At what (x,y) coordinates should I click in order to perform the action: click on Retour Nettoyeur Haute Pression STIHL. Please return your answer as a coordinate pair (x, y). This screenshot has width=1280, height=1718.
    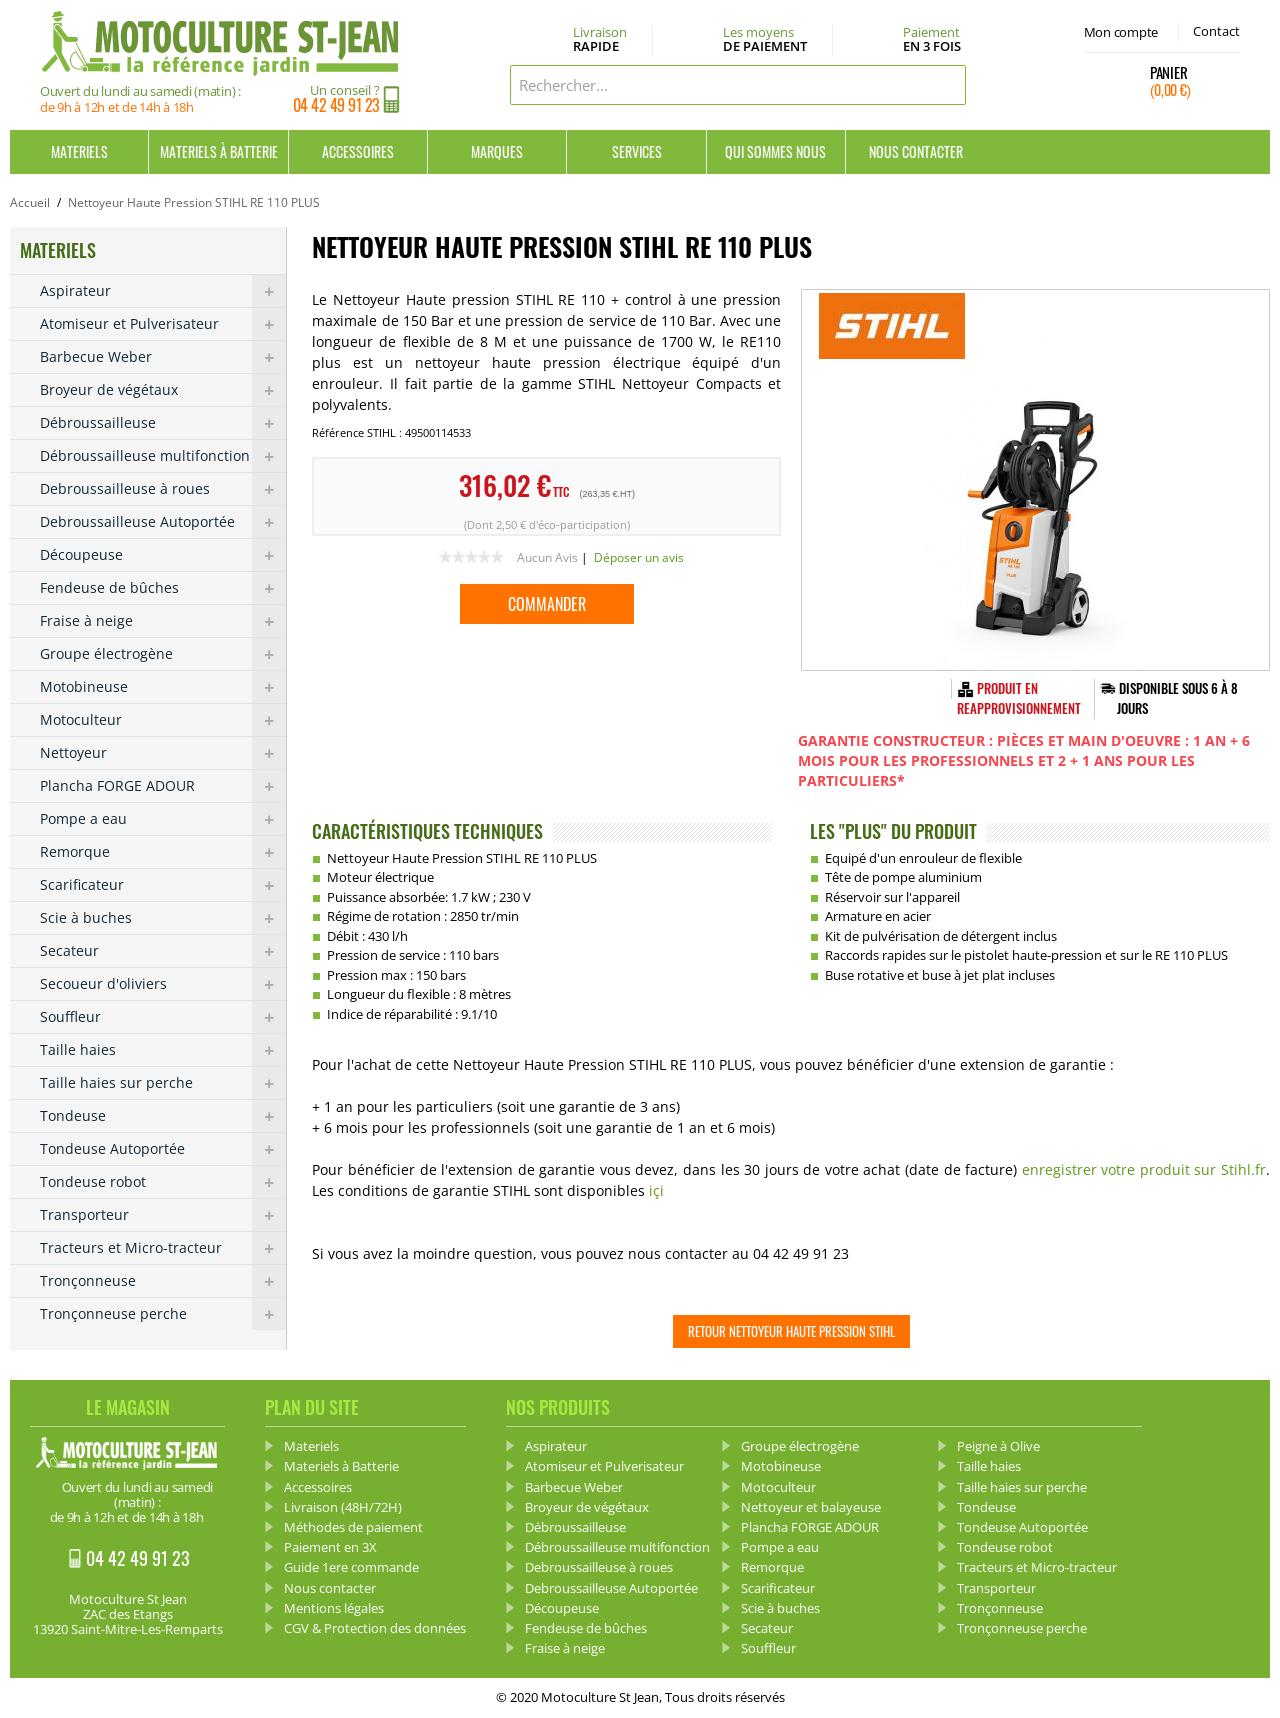
    Looking at the image, I should click on (791, 1331).